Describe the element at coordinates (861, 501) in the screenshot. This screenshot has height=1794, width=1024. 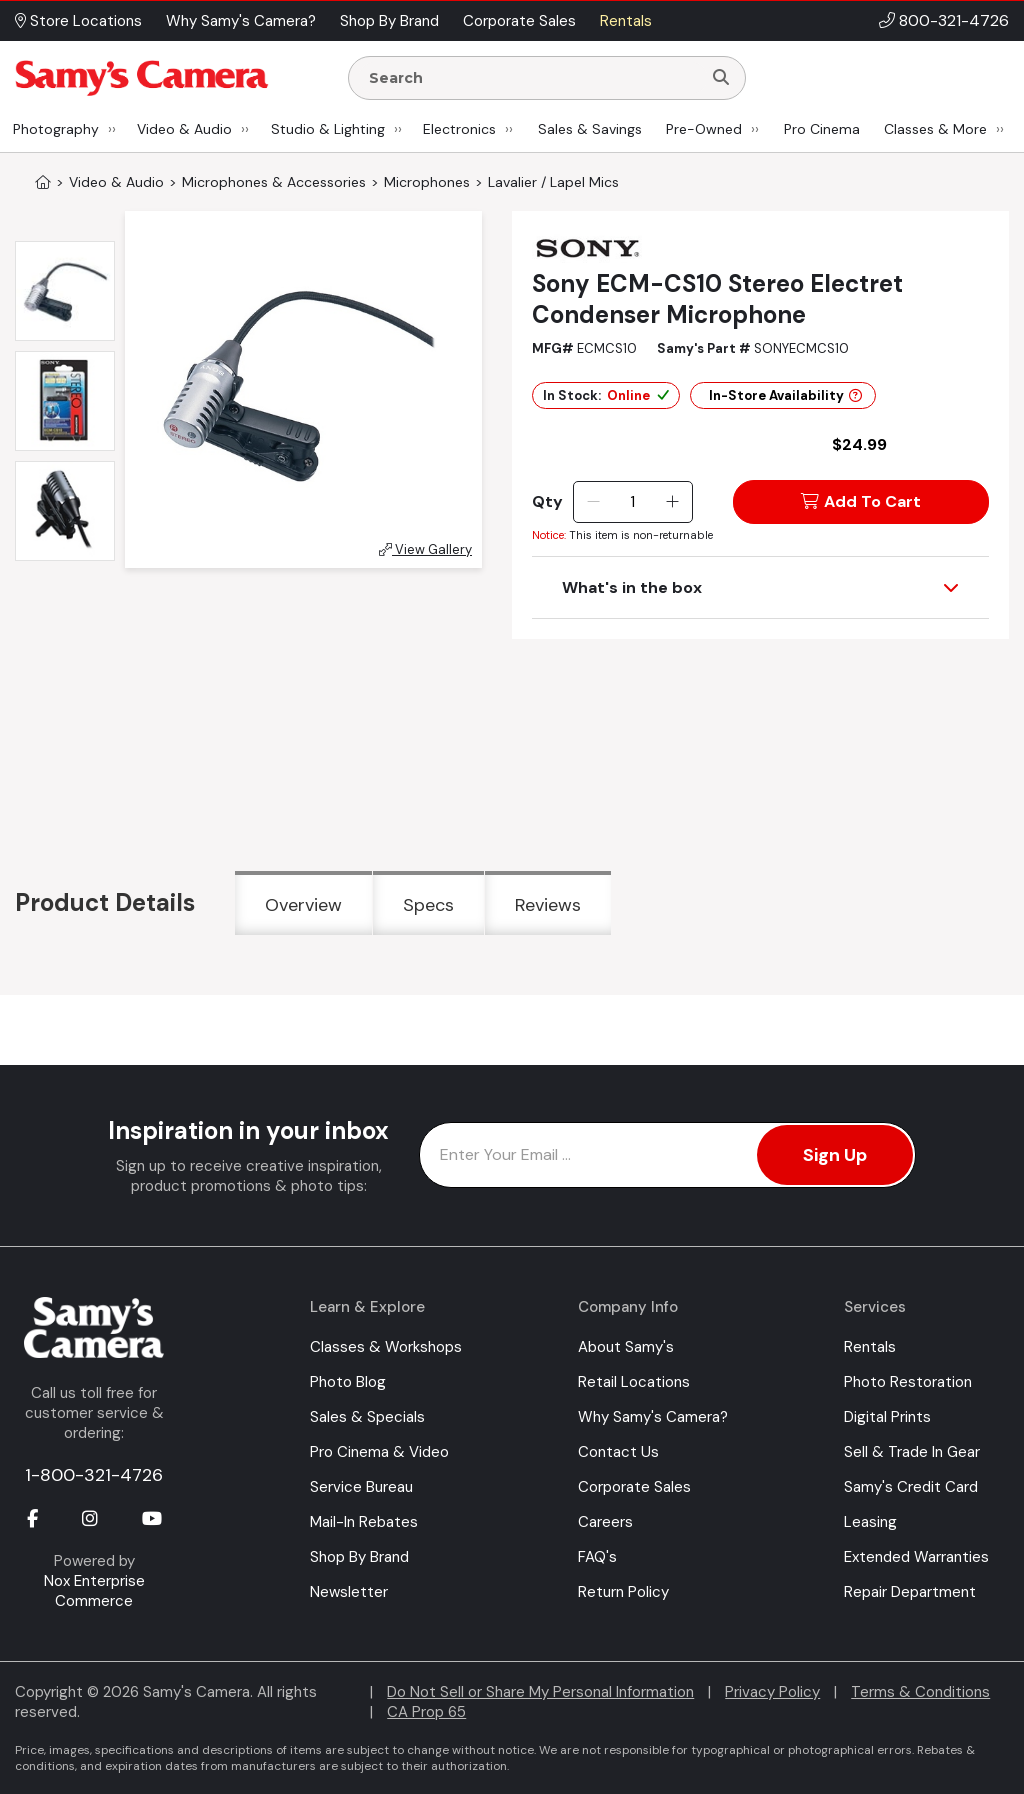
I see `Add To Cart` at that location.